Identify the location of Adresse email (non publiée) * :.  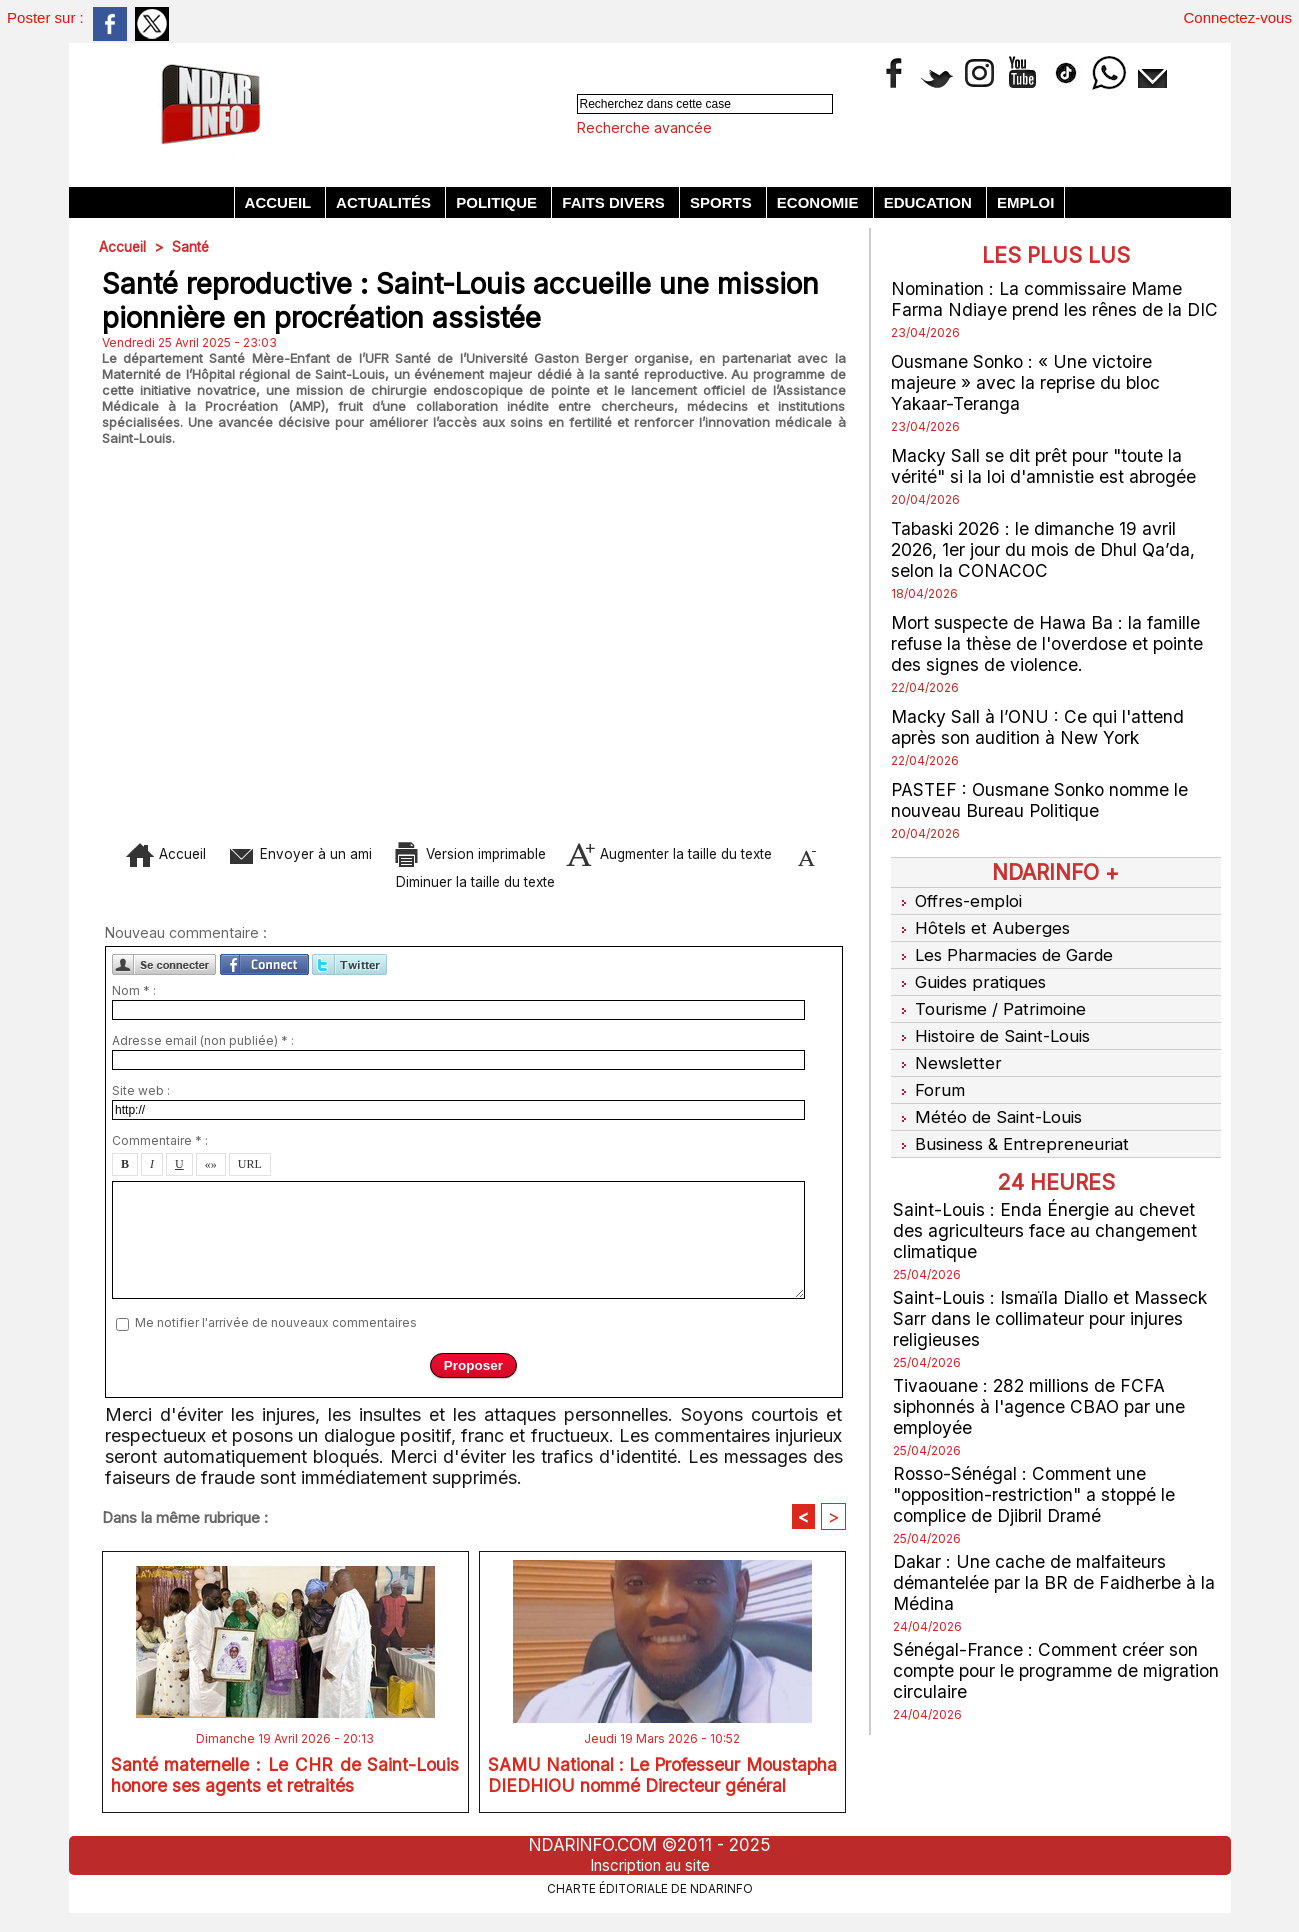
(203, 1049).